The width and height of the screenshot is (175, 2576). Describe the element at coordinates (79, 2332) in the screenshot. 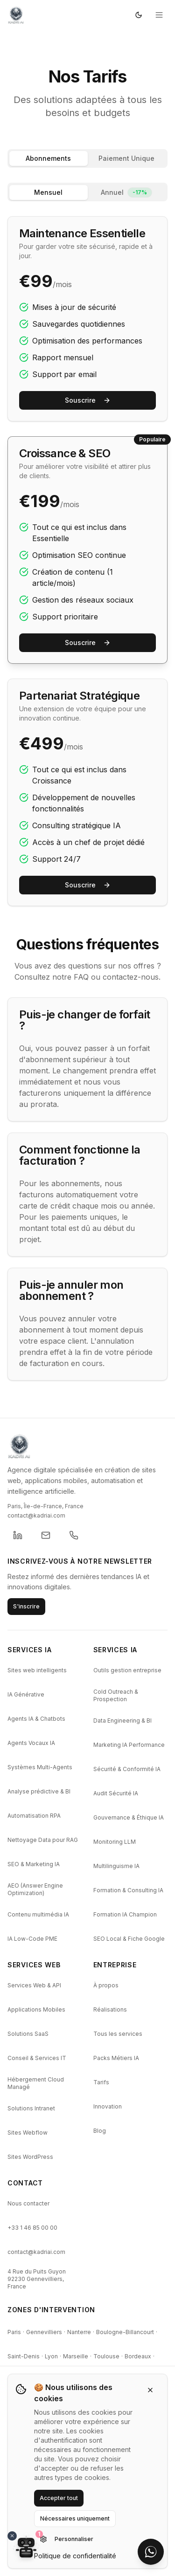

I see `Nanterre` at that location.